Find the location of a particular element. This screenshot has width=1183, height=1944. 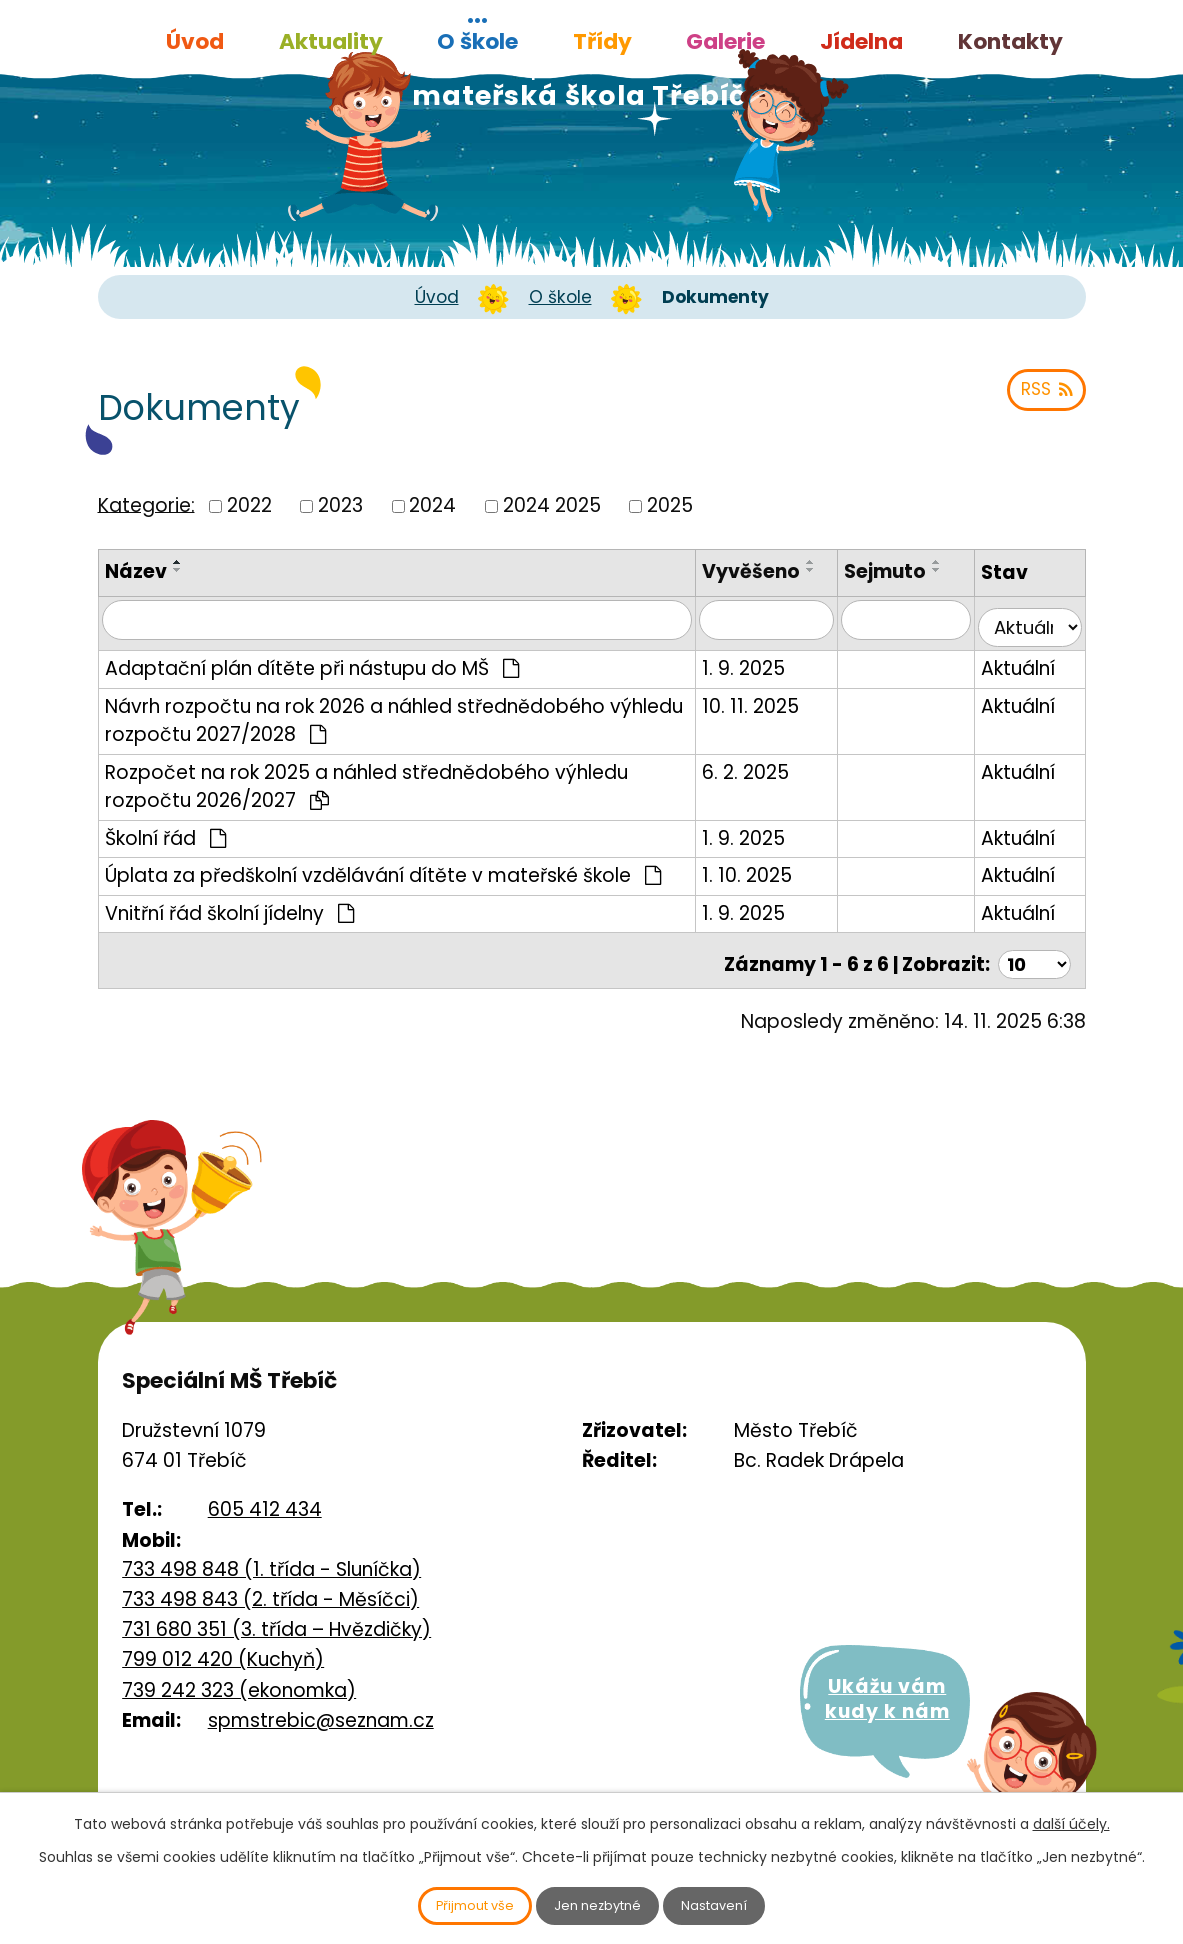

Návrh rozpočtu na rok 2026 a náhled střednědobého výhledu rozpočtu 2027/2028 is located at coordinates (394, 728).